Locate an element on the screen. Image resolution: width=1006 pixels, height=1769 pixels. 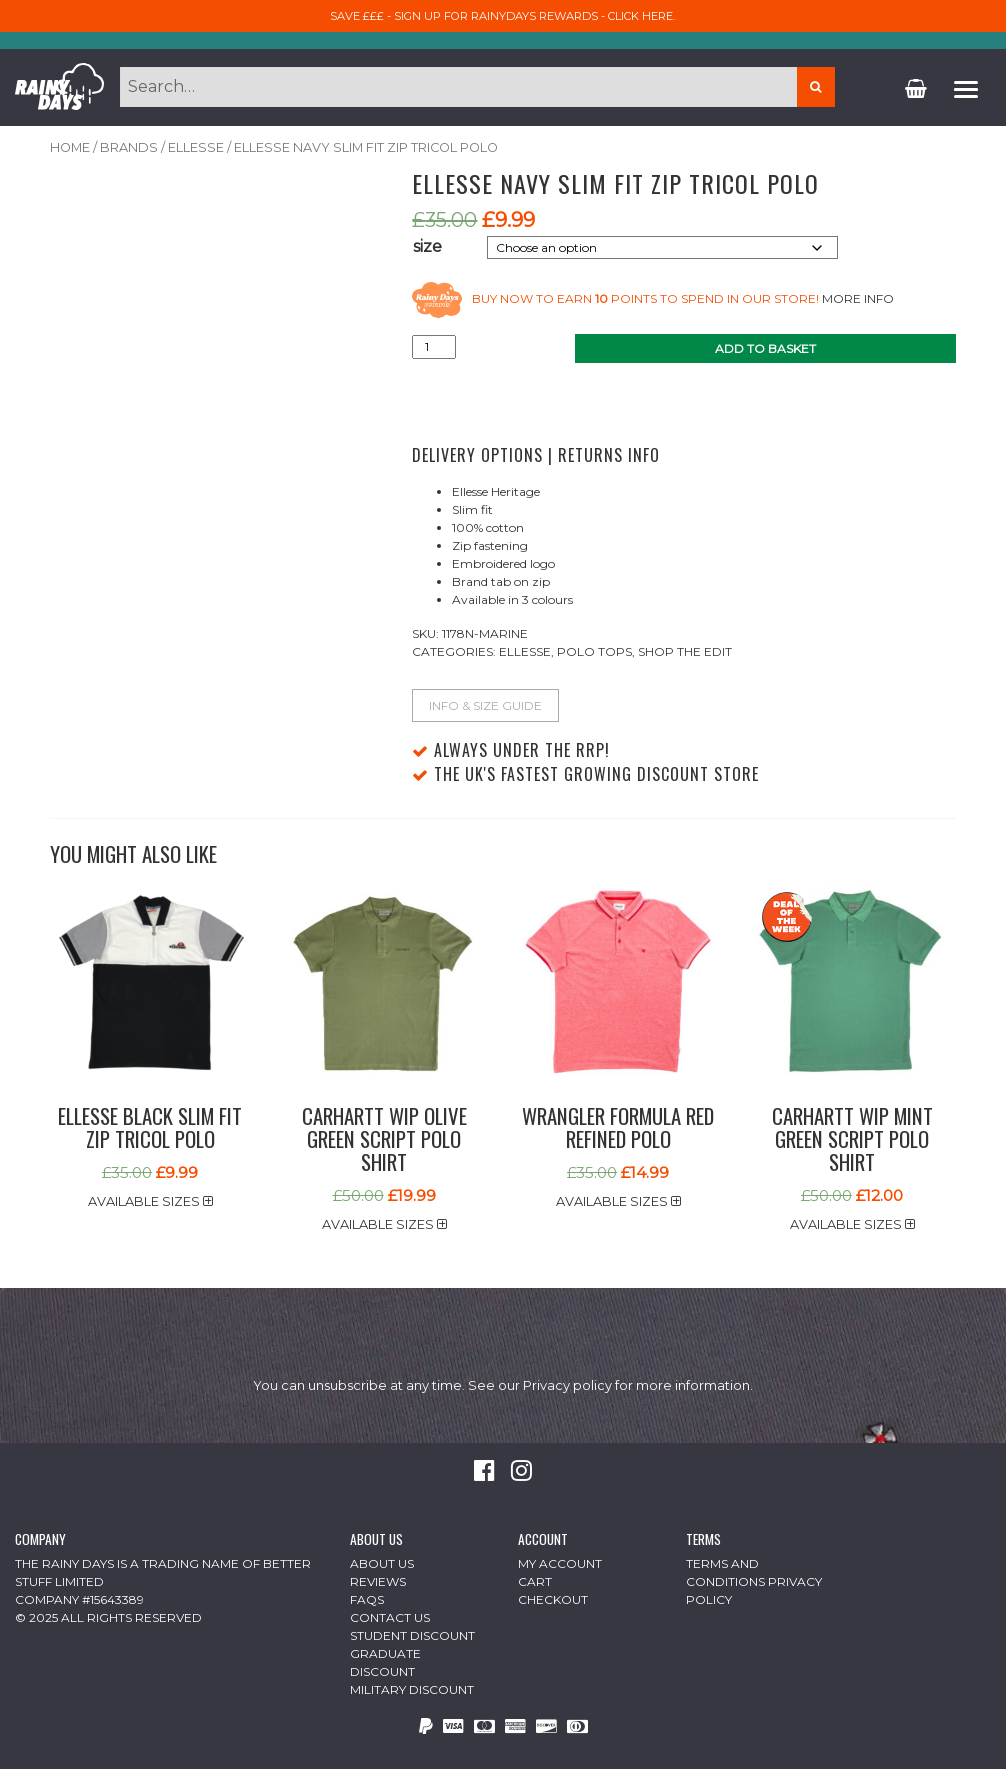
My Account is located at coordinates (560, 1563).